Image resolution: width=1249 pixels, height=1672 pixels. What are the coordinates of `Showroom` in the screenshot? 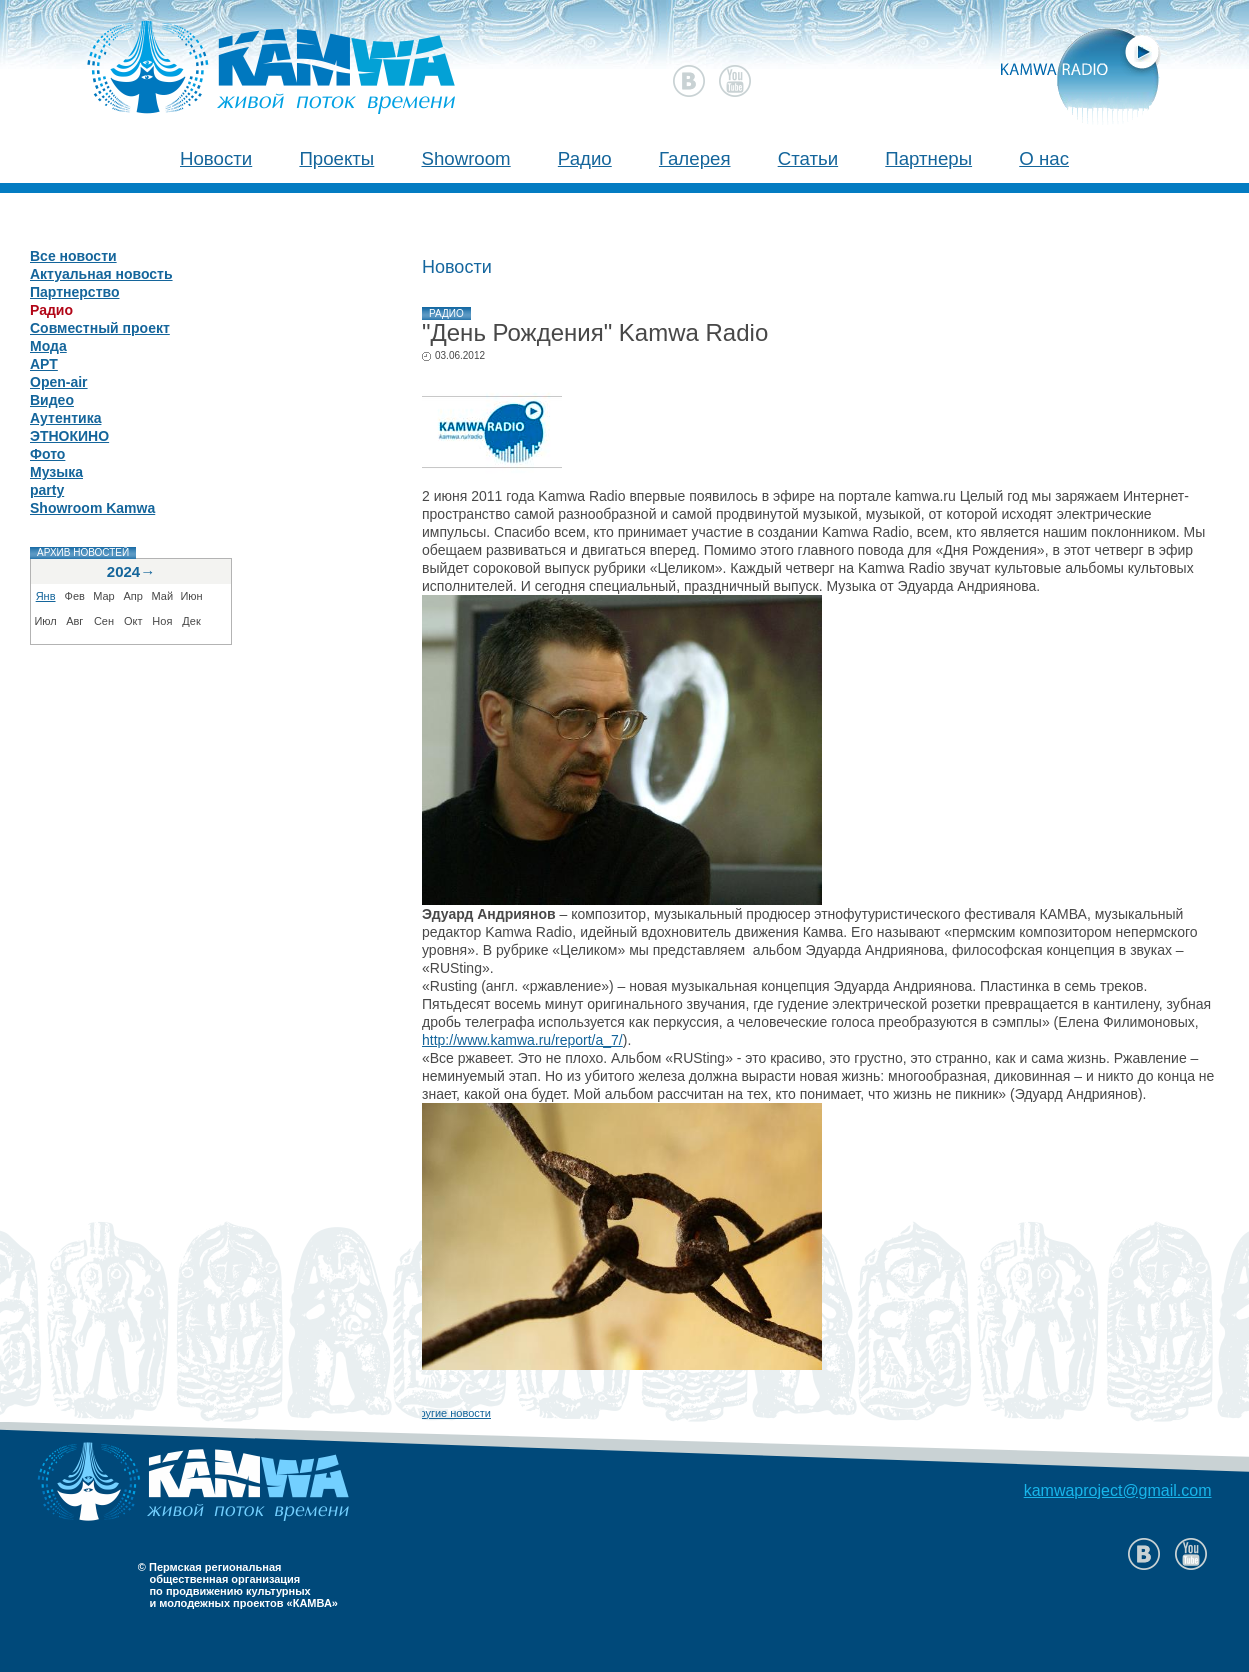 It's located at (465, 158).